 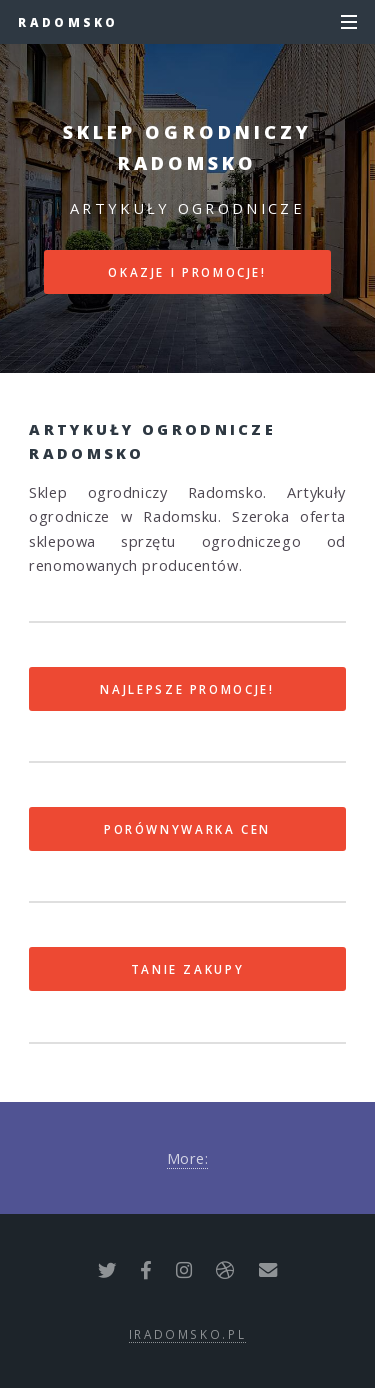 What do you see at coordinates (187, 829) in the screenshot?
I see `Porównywarka cen` at bounding box center [187, 829].